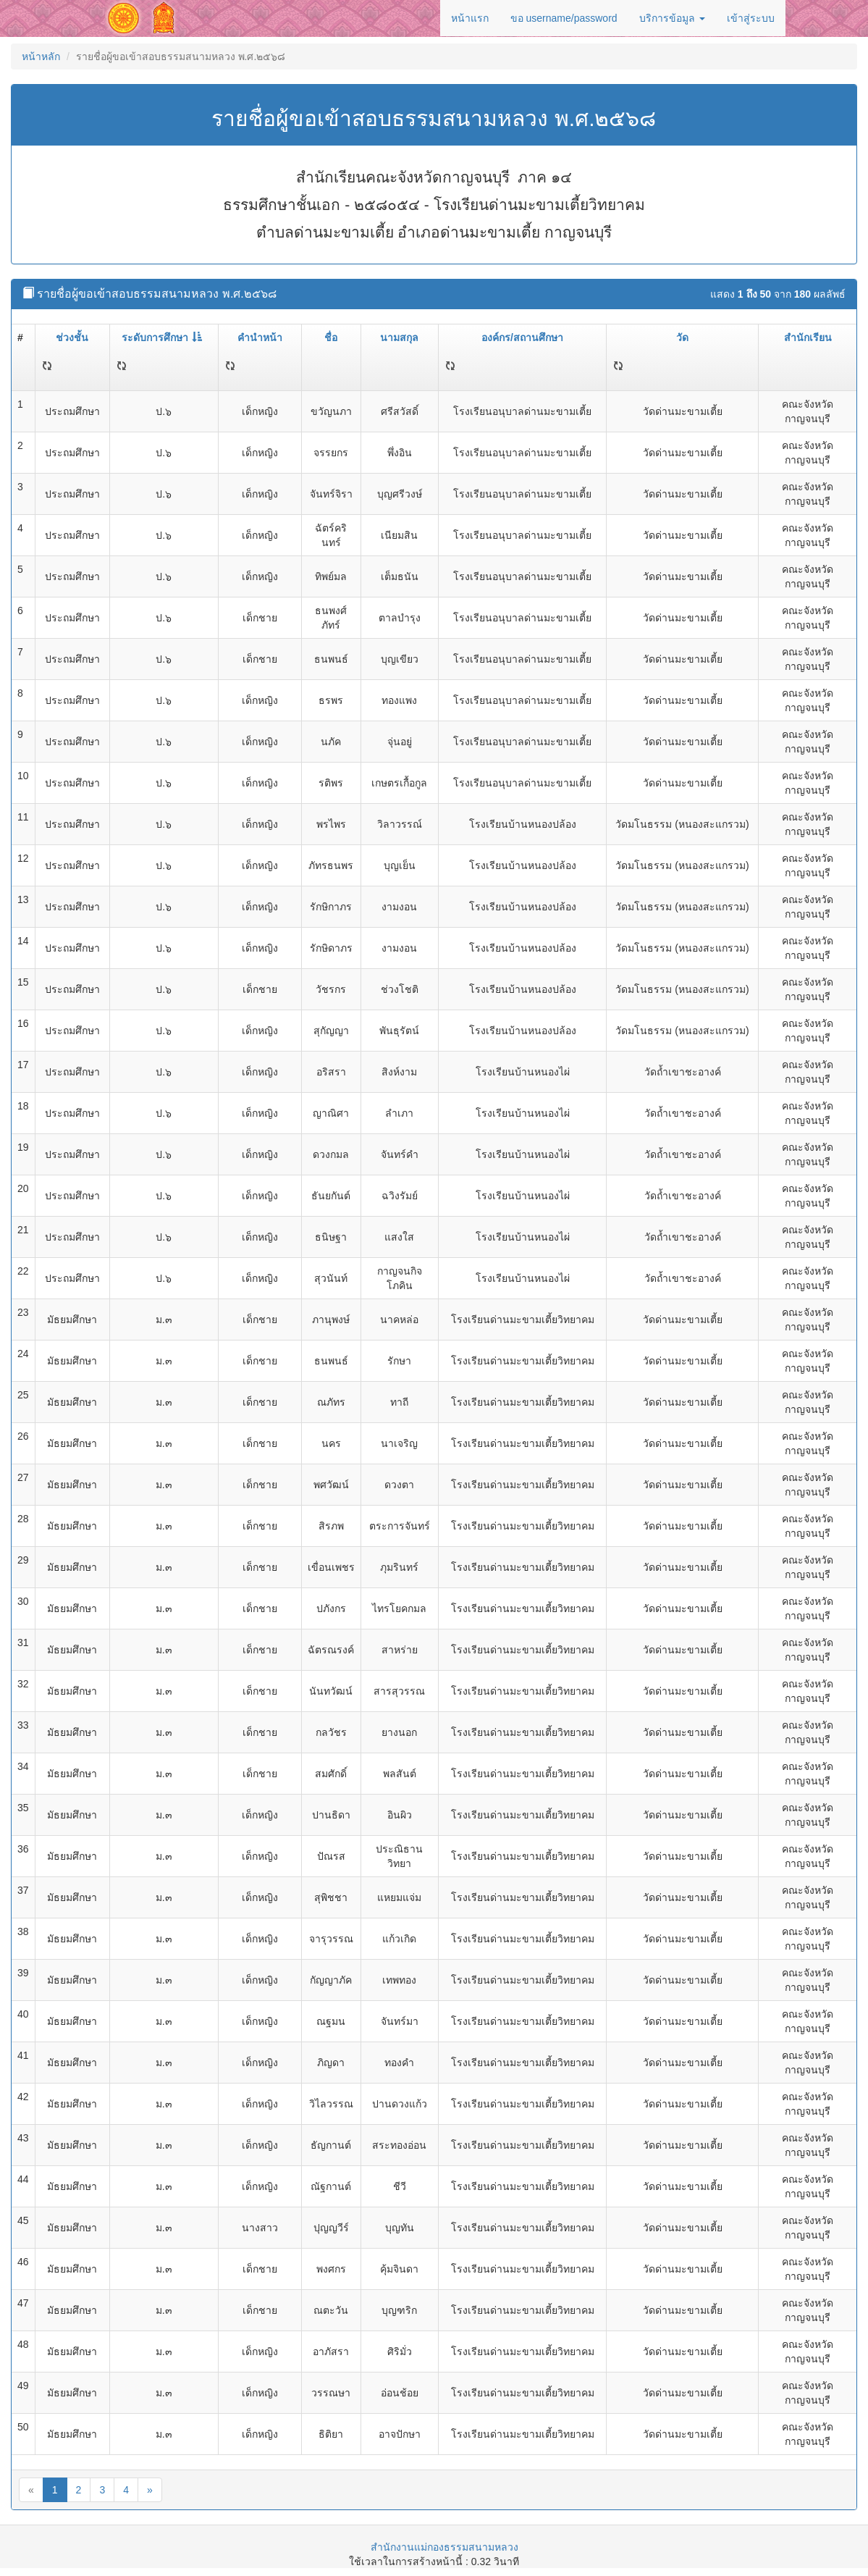 The height and width of the screenshot is (2576, 868). Describe the element at coordinates (399, 337) in the screenshot. I see `นามสกุล` at that location.